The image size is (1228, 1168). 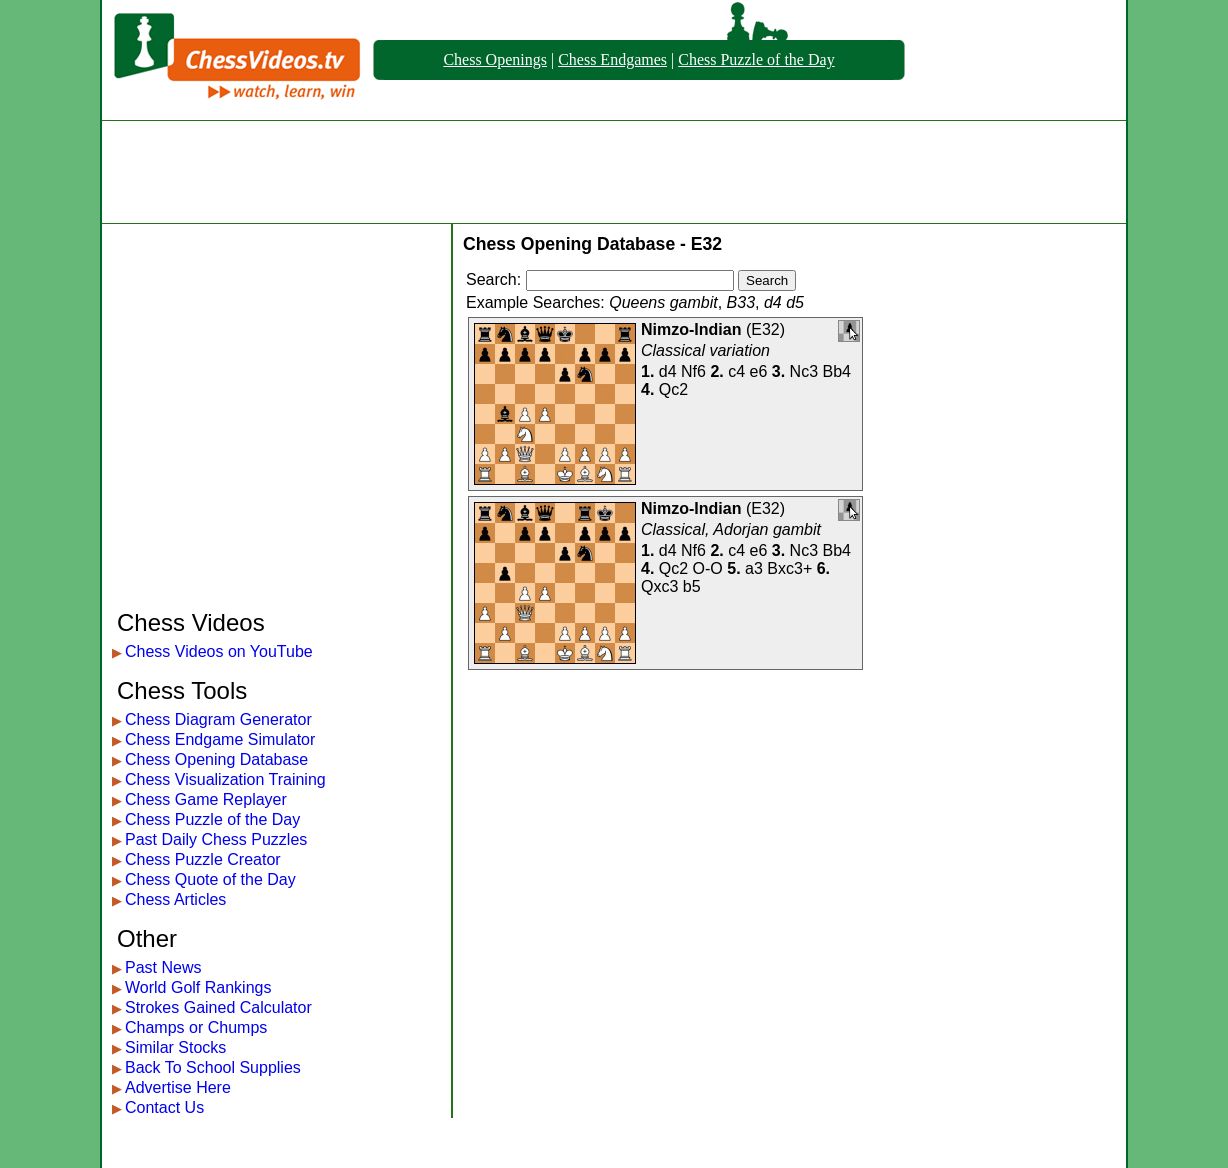 What do you see at coordinates (203, 859) in the screenshot?
I see `Chess Puzzle Creator` at bounding box center [203, 859].